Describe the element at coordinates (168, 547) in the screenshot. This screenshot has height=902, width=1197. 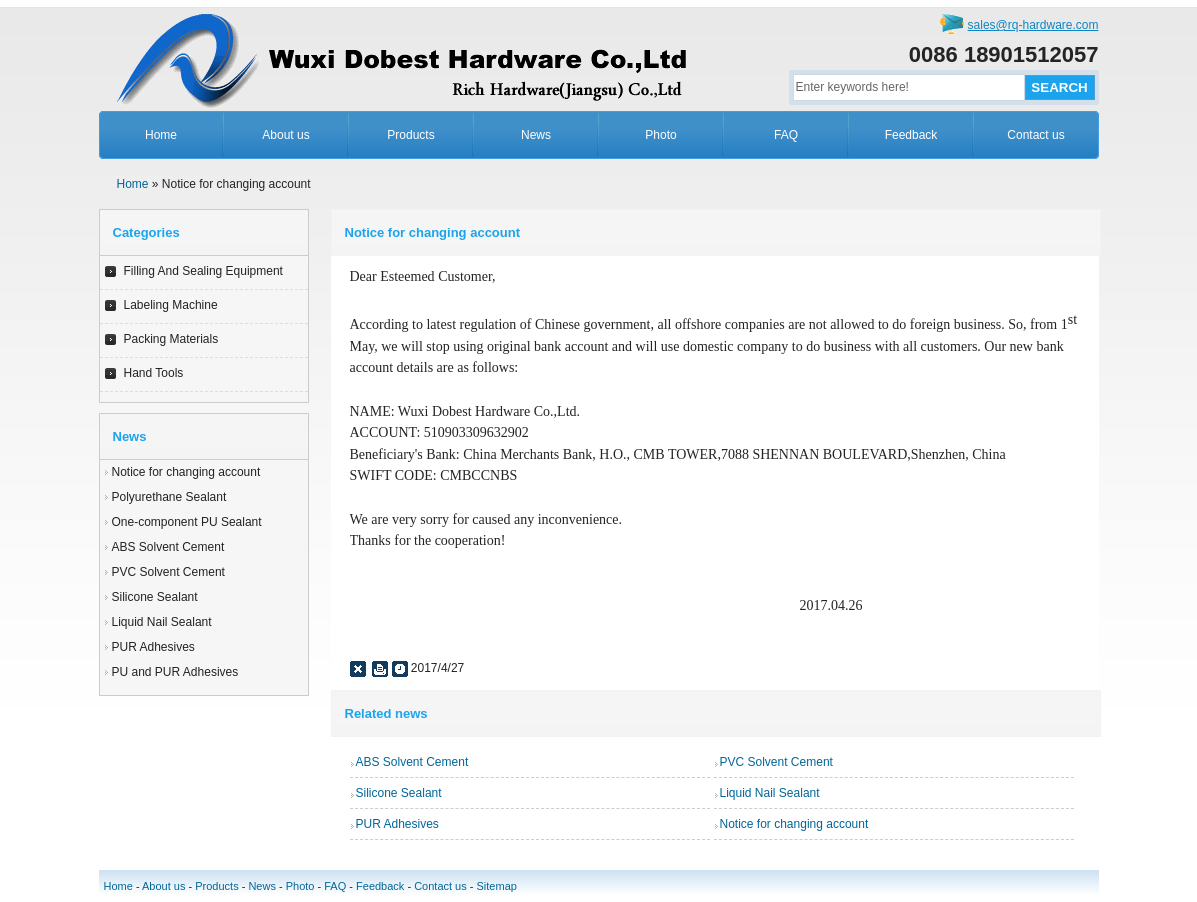
I see `ABS Solvent Cement` at that location.